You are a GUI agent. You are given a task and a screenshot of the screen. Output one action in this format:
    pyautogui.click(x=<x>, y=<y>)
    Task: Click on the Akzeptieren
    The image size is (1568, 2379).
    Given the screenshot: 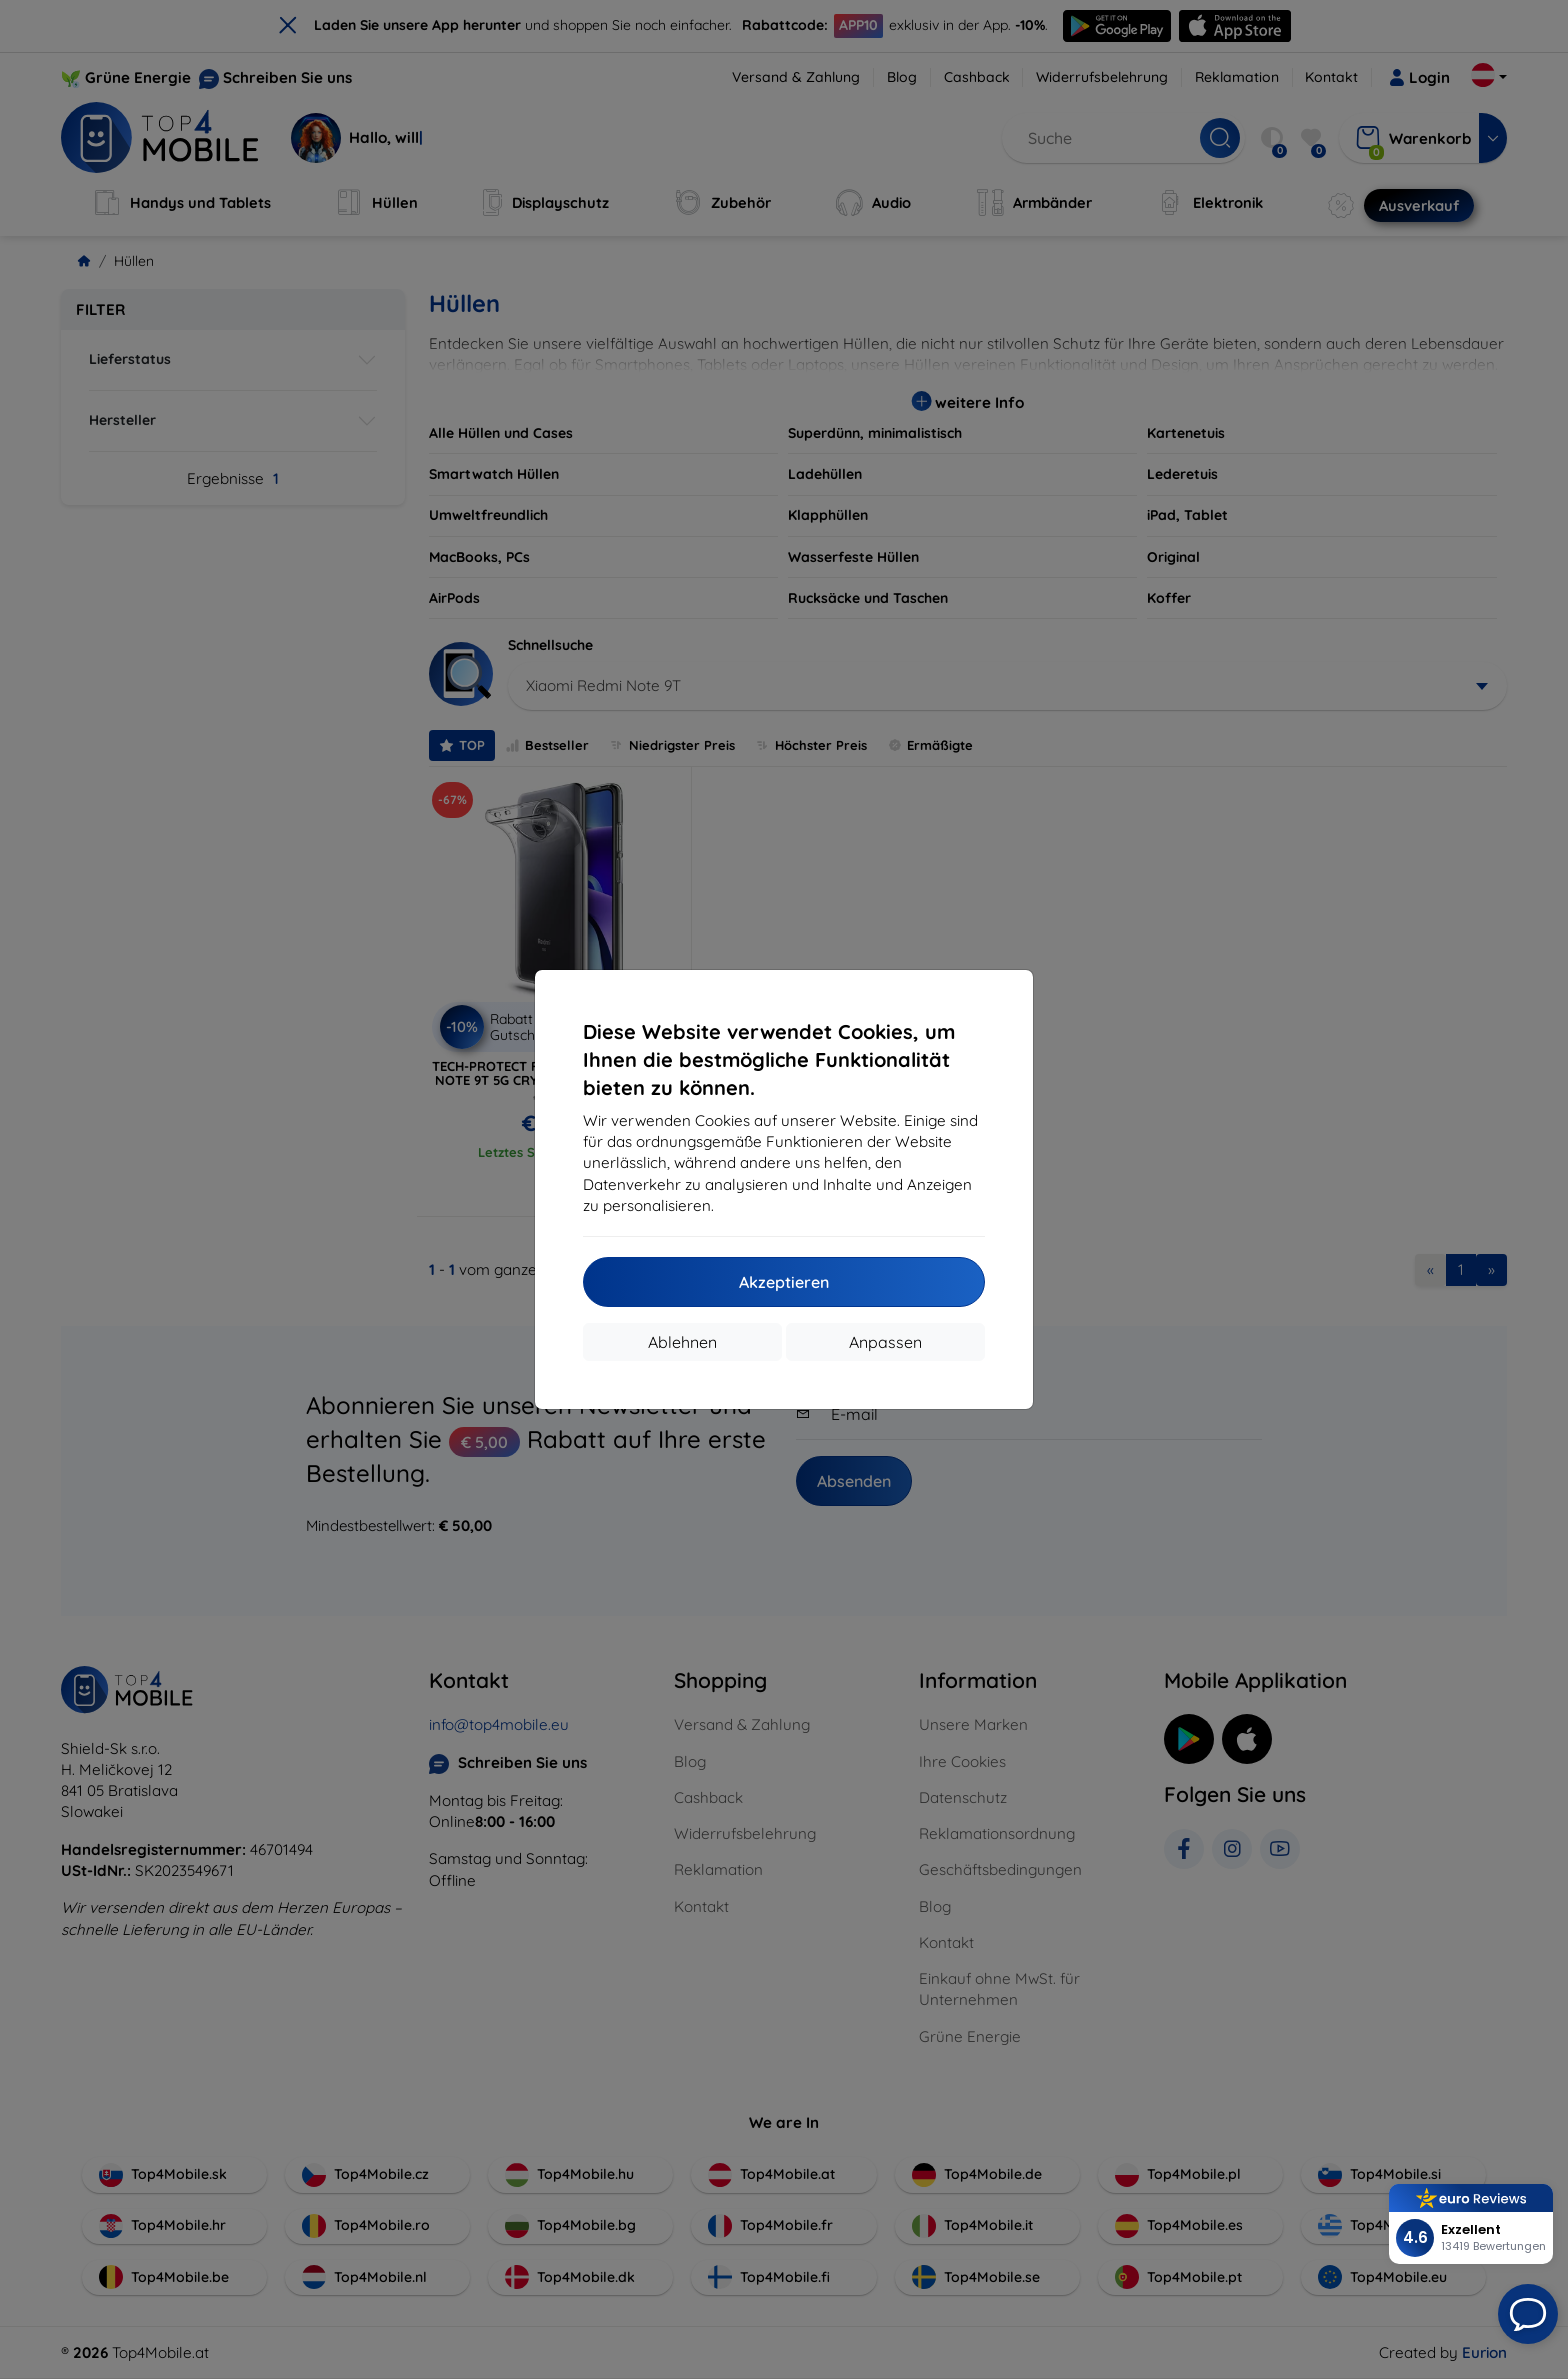 What is the action you would take?
    pyautogui.click(x=784, y=1282)
    